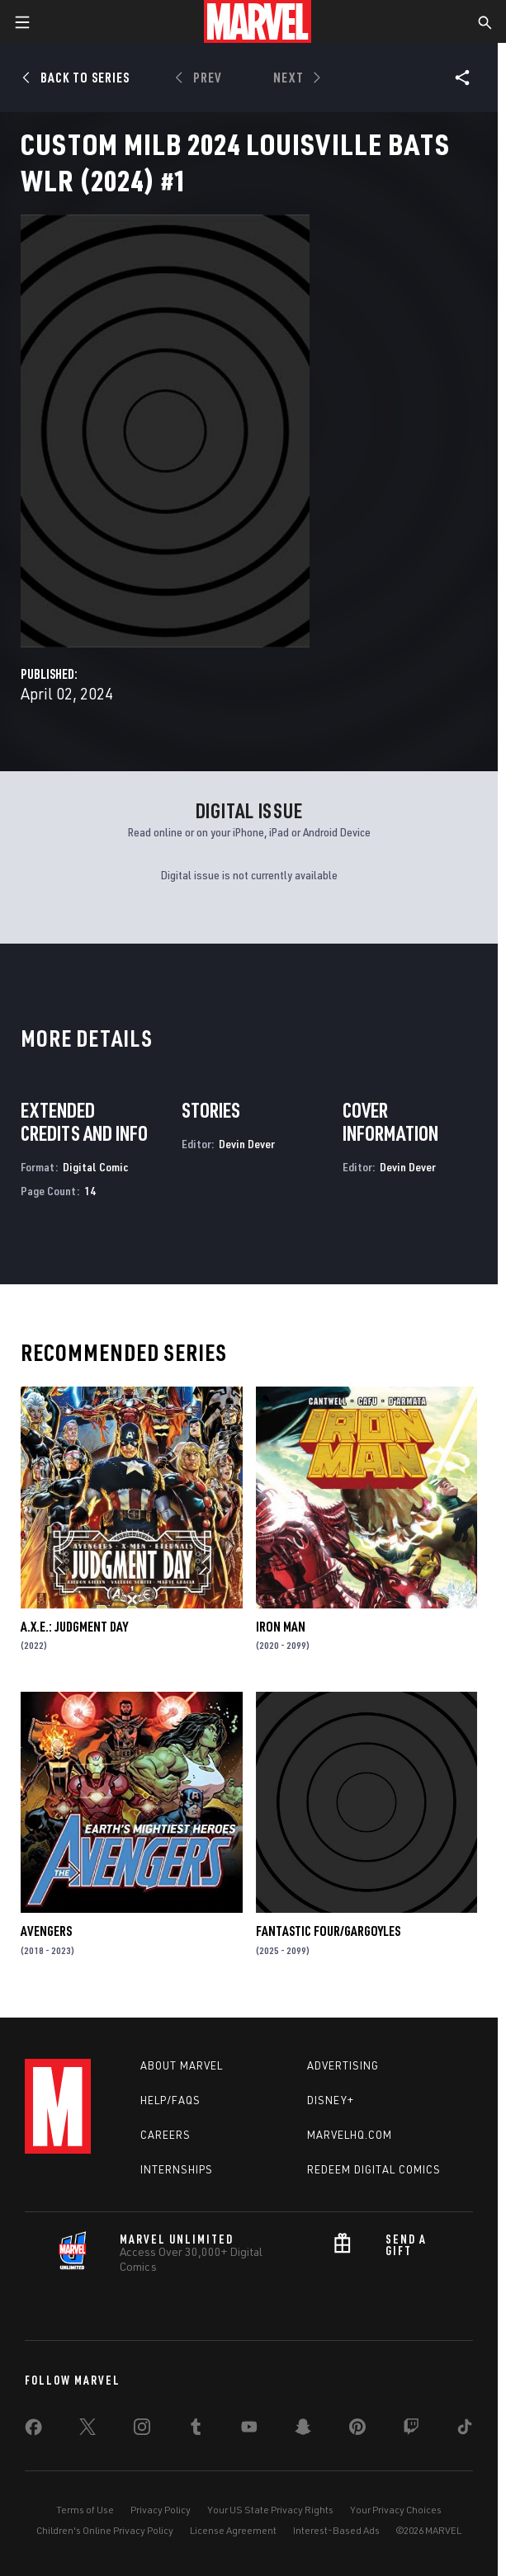 Image resolution: width=506 pixels, height=2576 pixels. I want to click on Your US State Privacy Rights, so click(270, 2509).